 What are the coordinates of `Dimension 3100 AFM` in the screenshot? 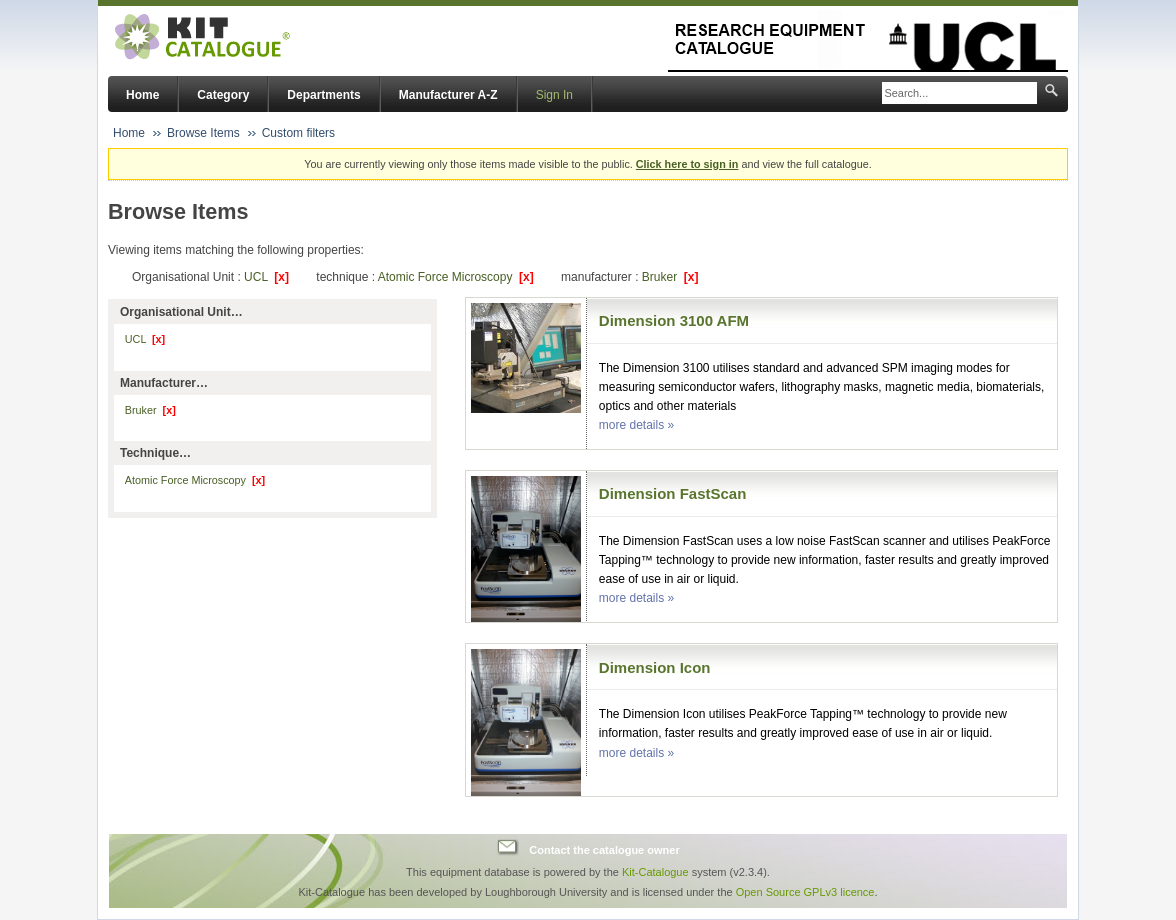 It's located at (674, 320).